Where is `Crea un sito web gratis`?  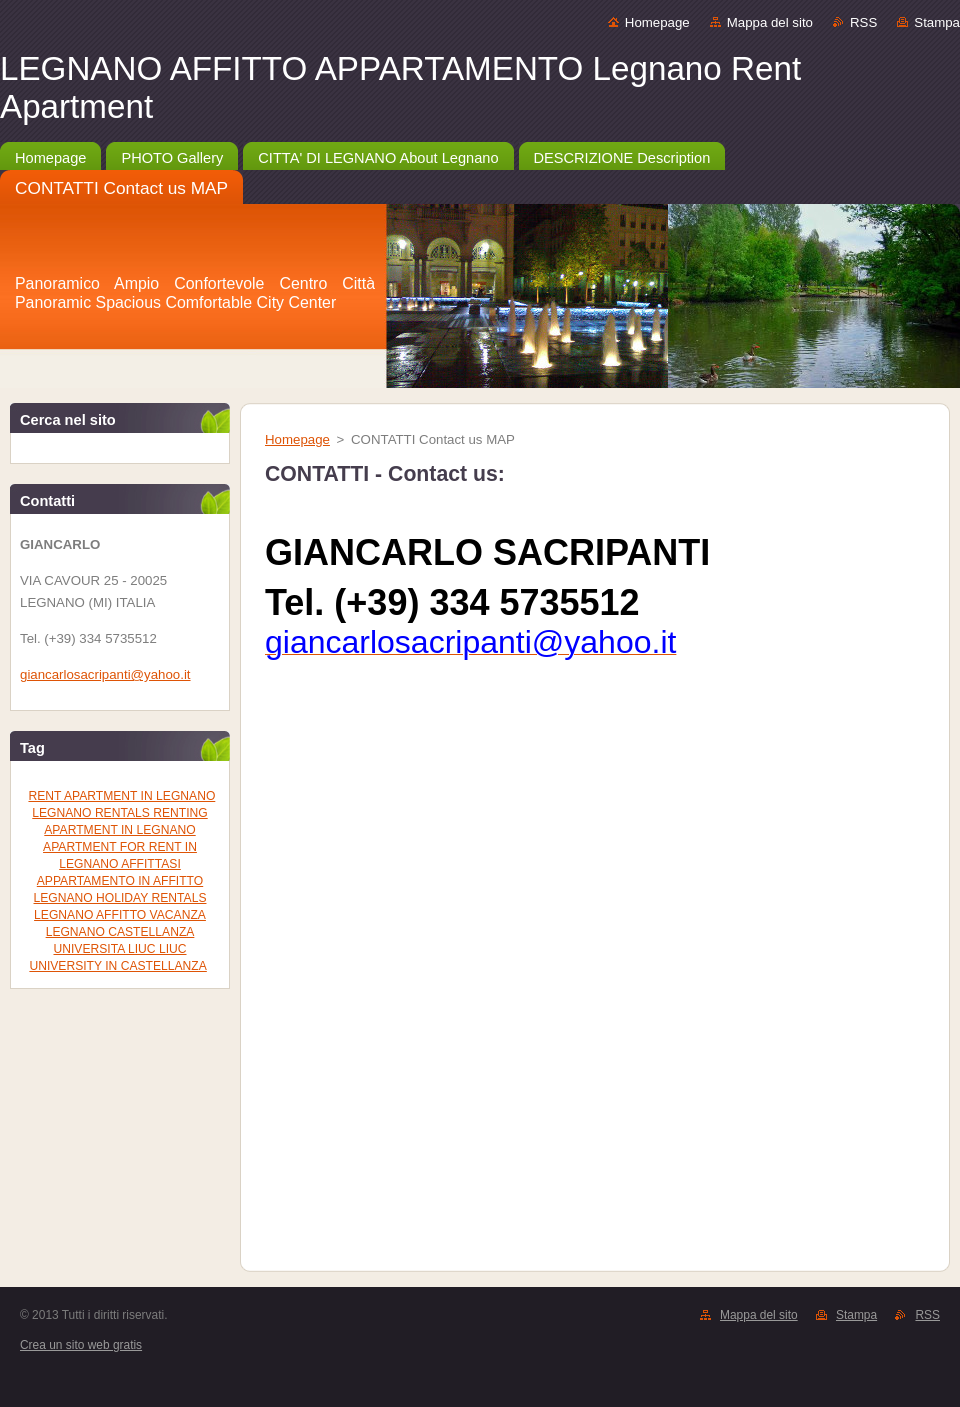 Crea un sito web gratis is located at coordinates (81, 1345).